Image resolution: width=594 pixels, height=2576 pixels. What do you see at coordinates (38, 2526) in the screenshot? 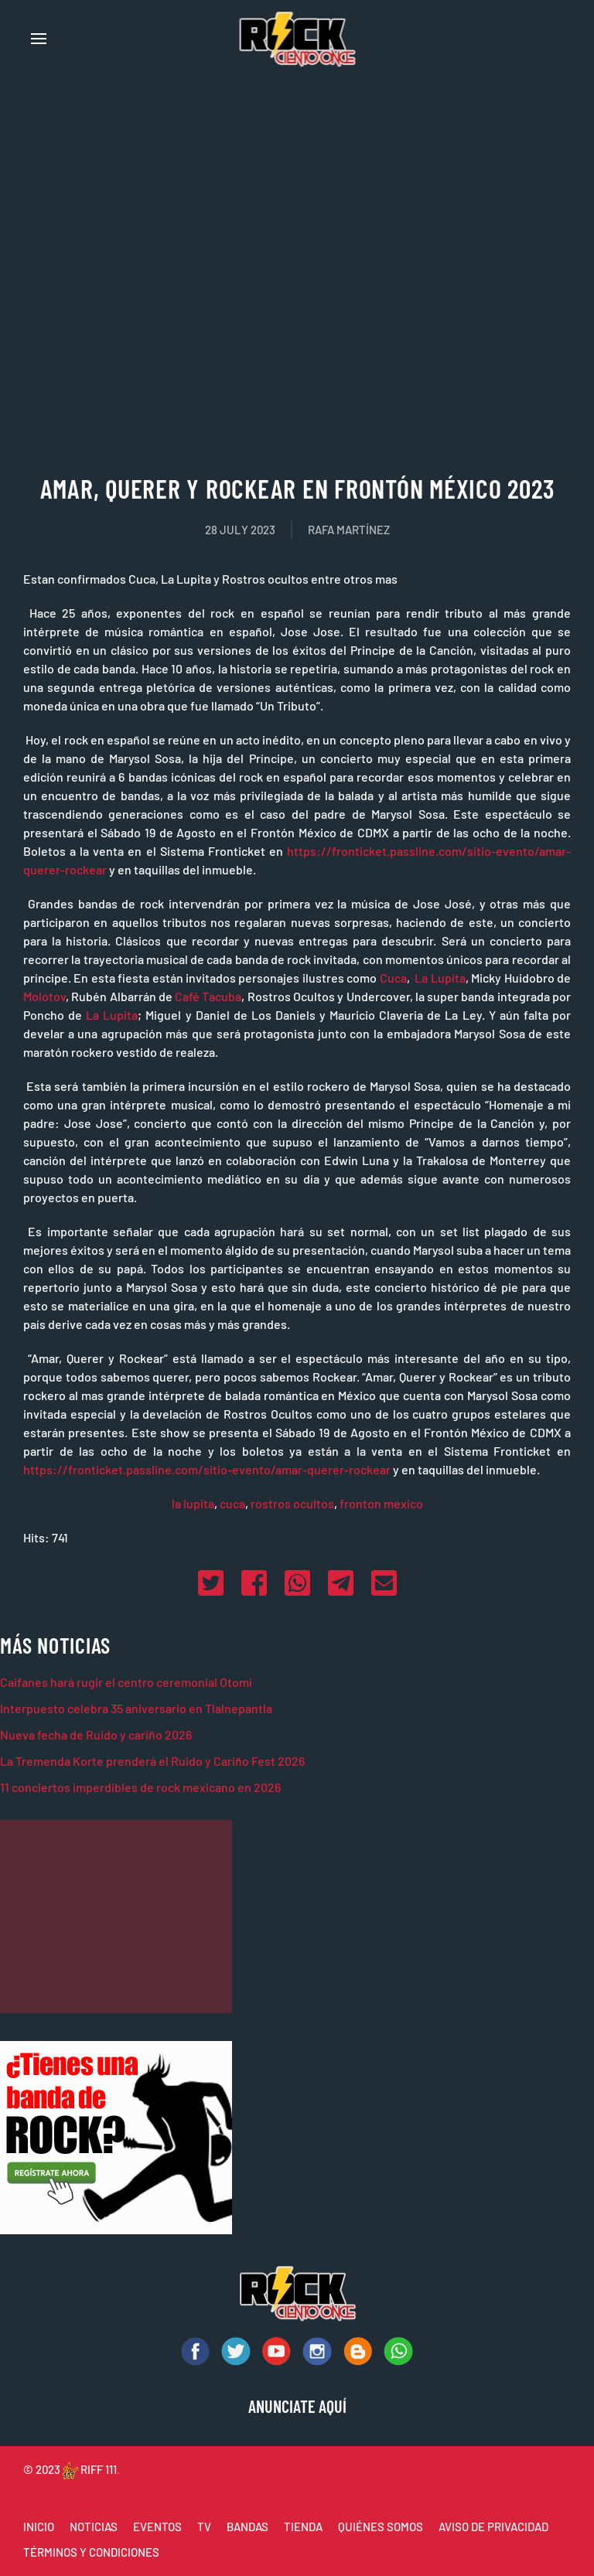
I see `INICIO` at bounding box center [38, 2526].